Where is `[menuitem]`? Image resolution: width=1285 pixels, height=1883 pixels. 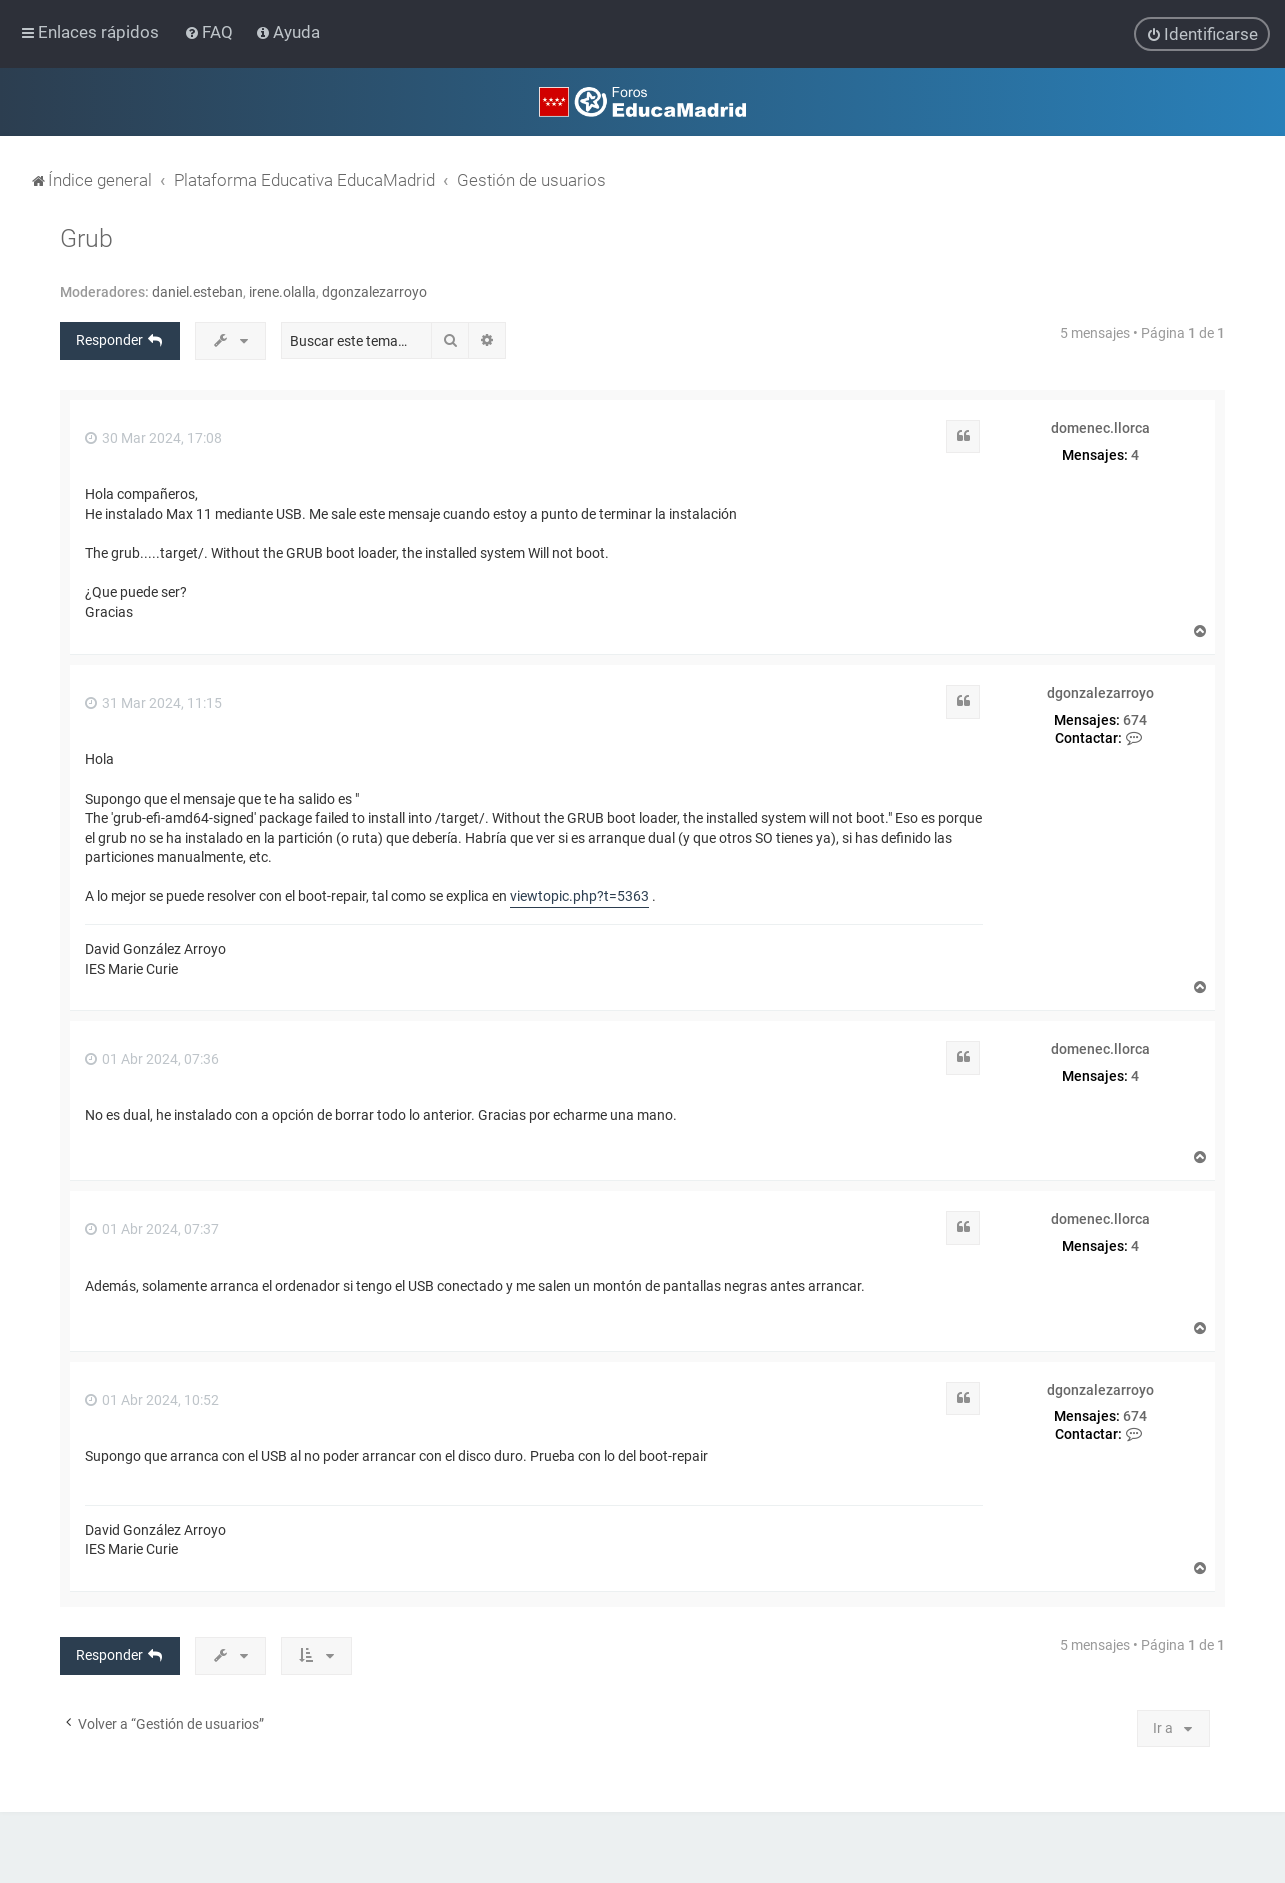 [menuitem] is located at coordinates (210, 32).